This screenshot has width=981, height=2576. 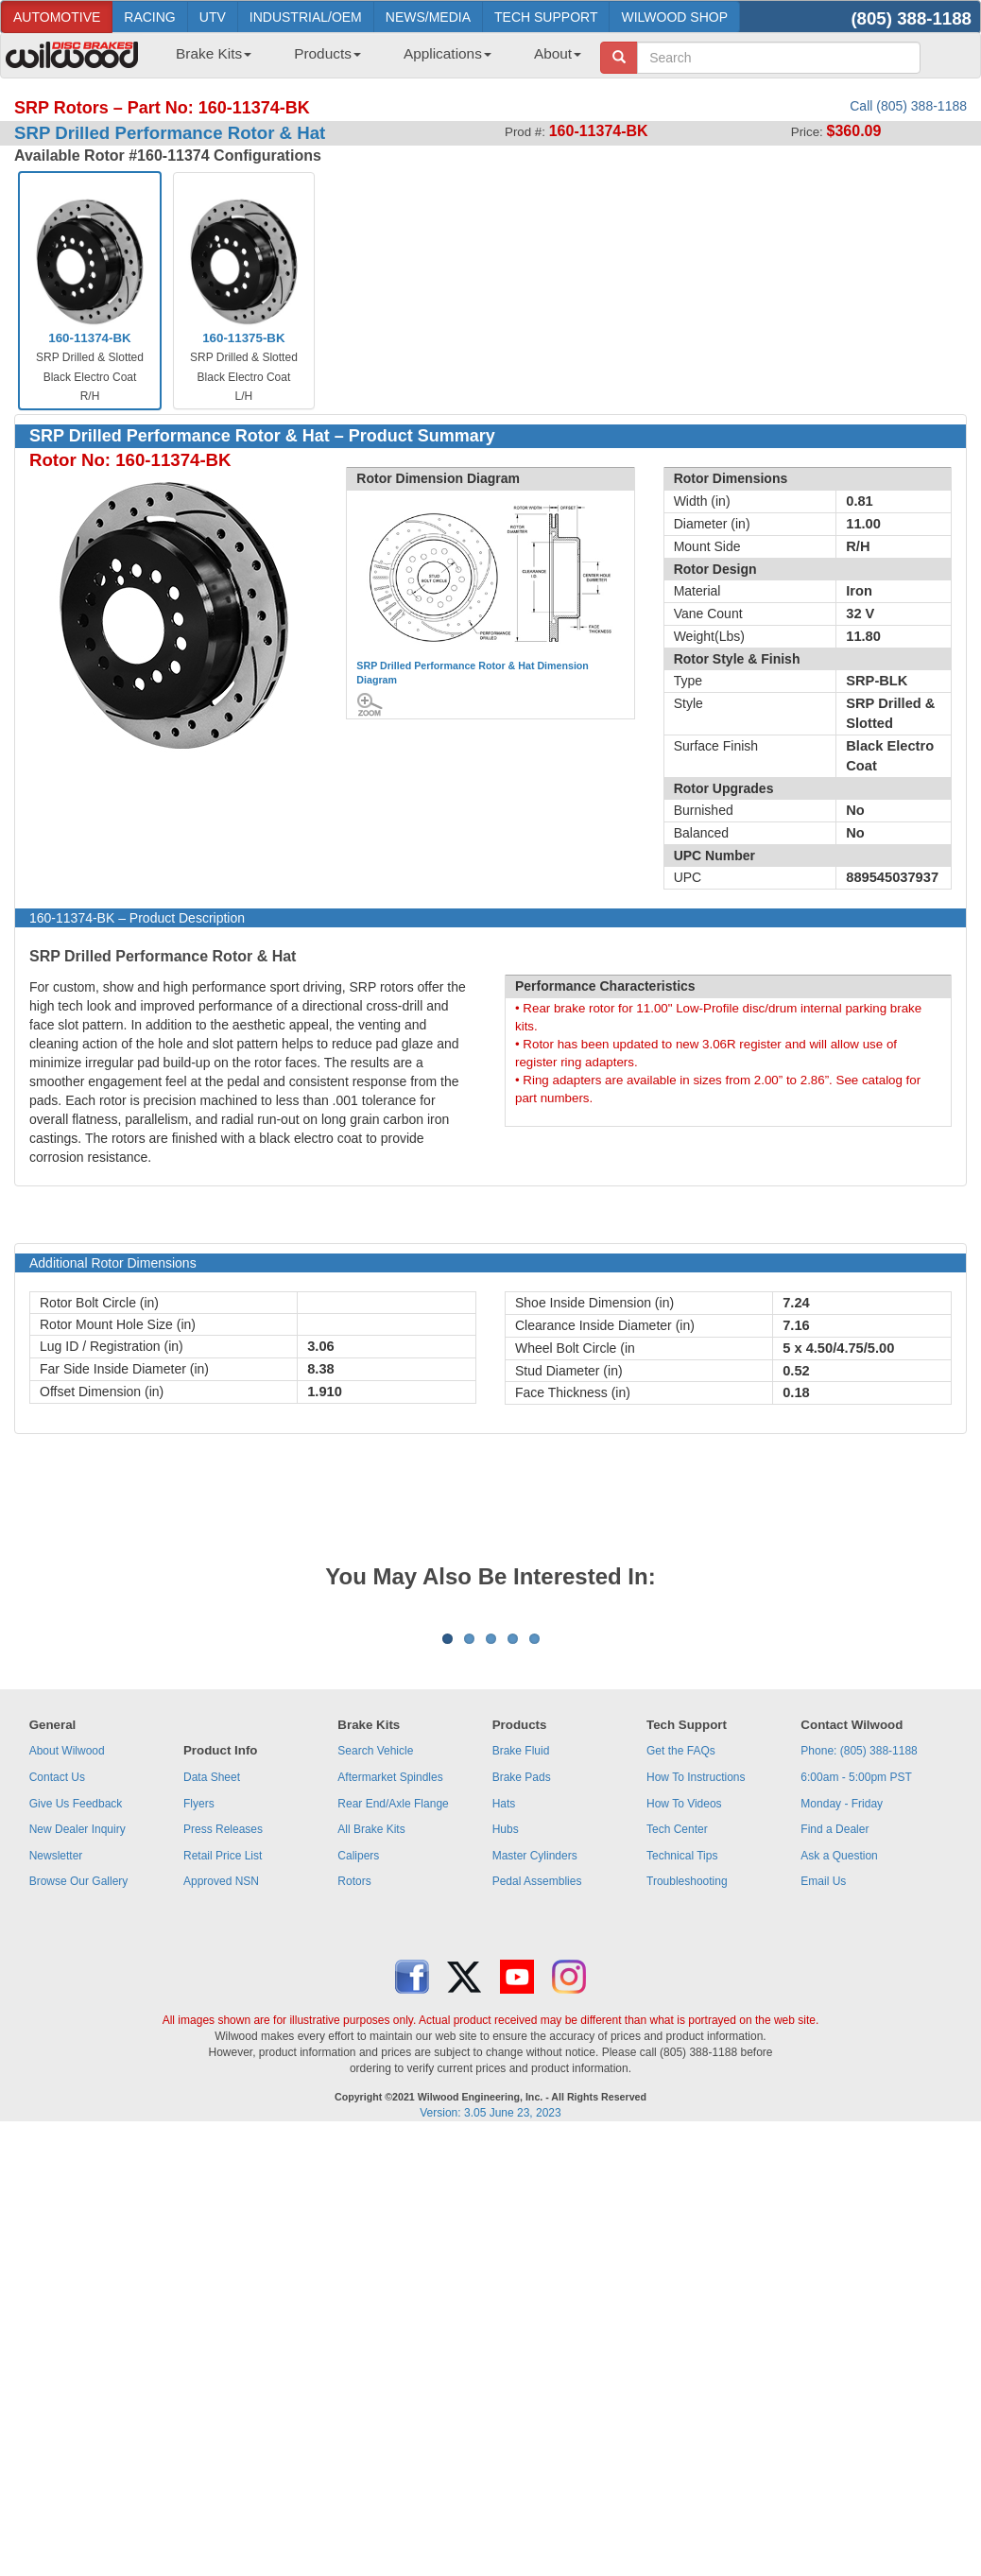 I want to click on Ask a Question, so click(x=838, y=2090).